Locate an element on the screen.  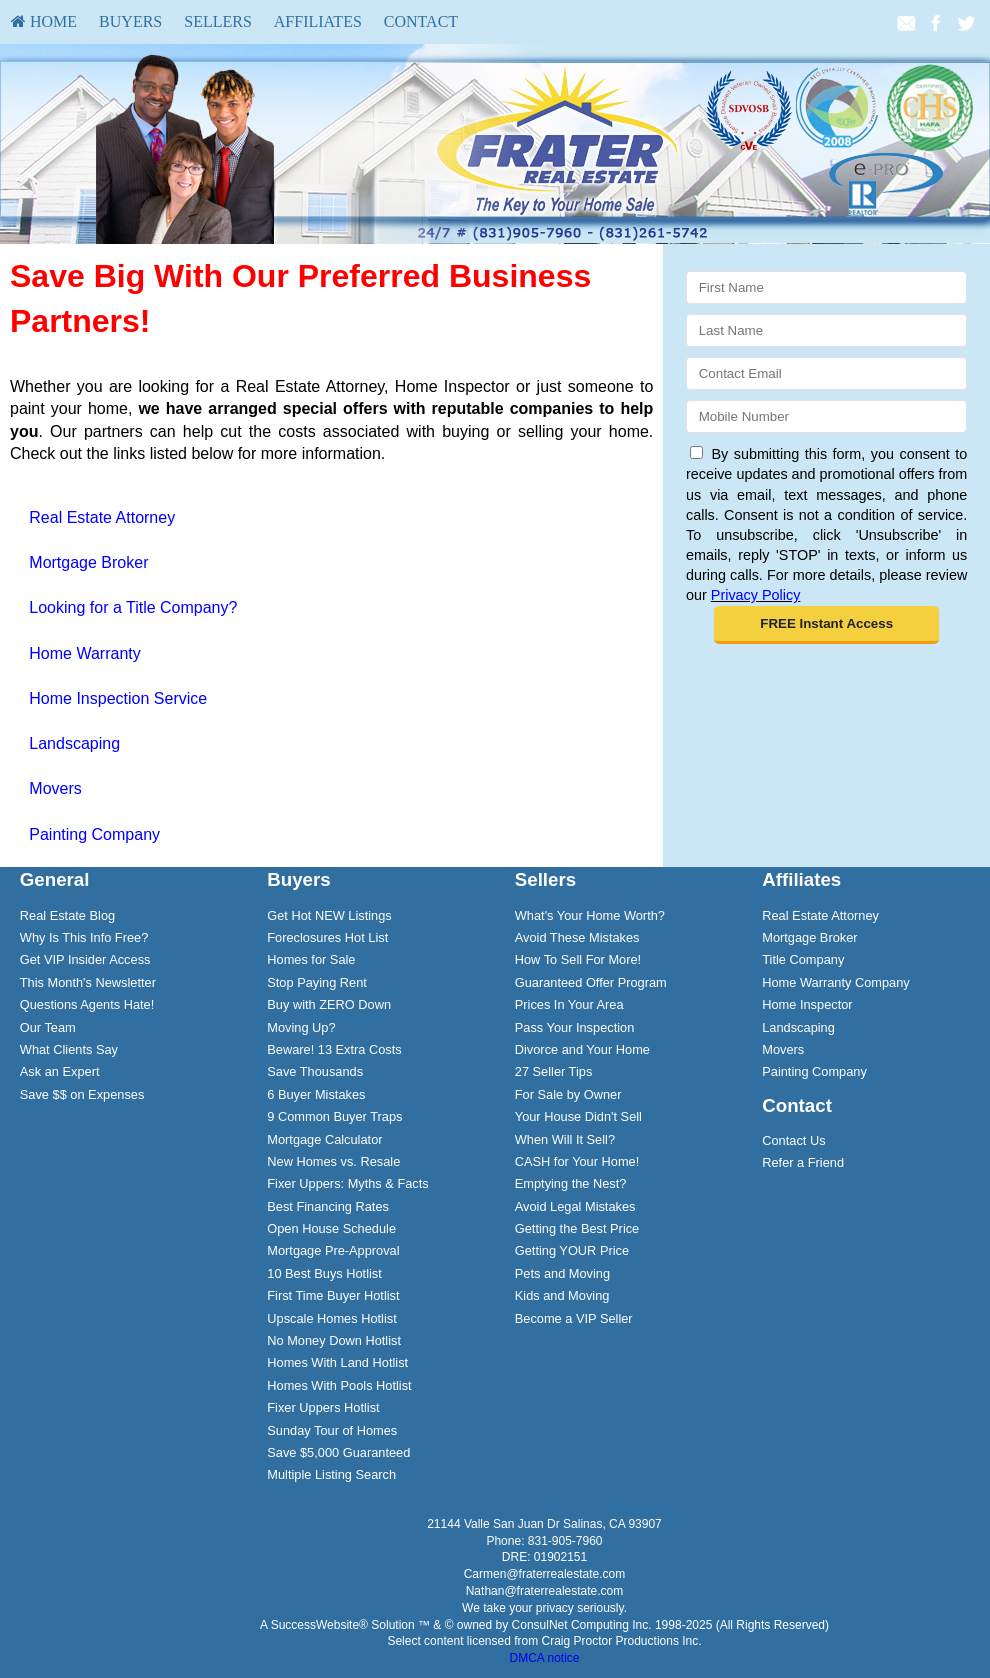
Painting Company is located at coordinates (94, 834).